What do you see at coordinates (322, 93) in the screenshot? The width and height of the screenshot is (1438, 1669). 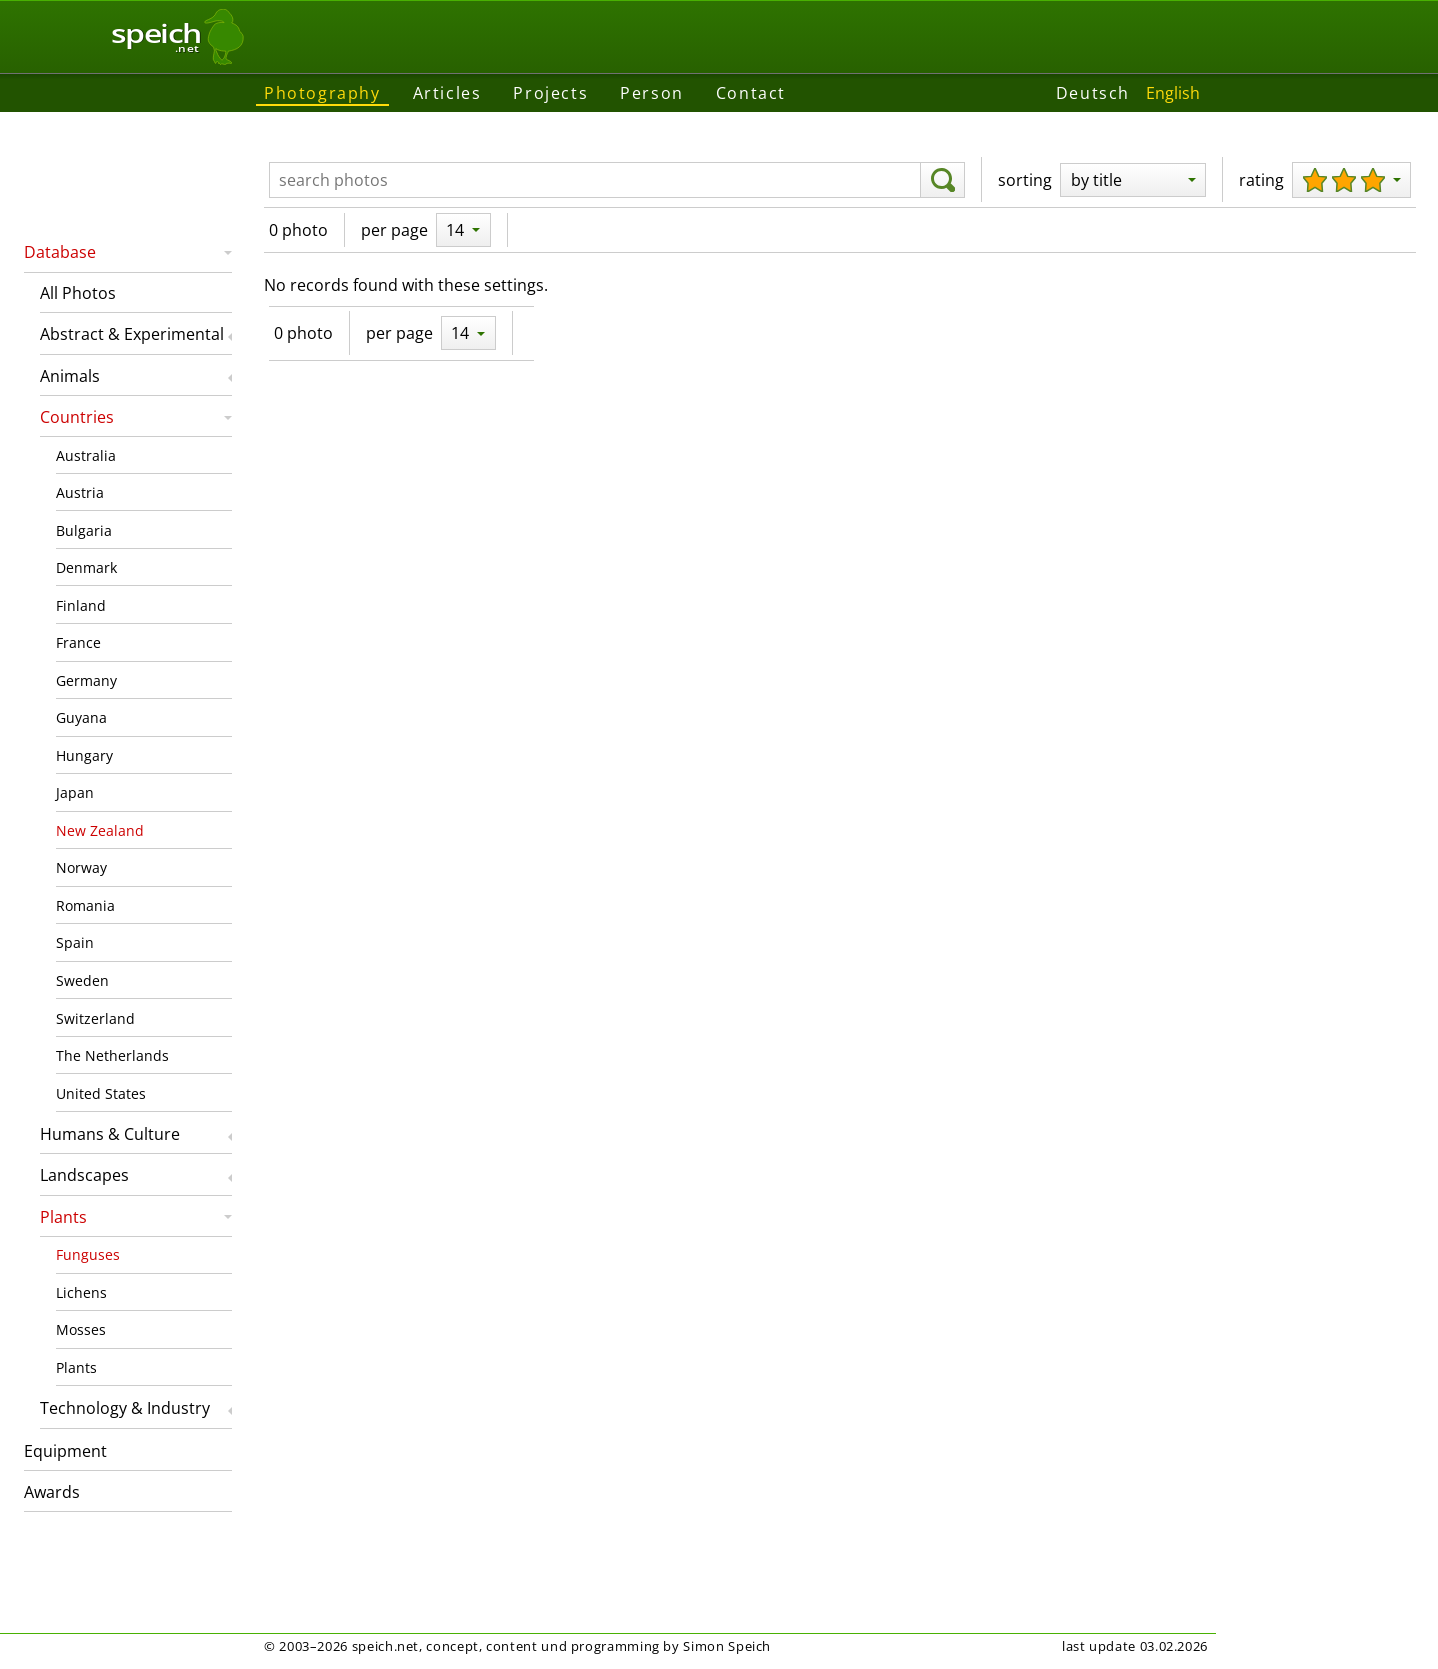 I see `Photography` at bounding box center [322, 93].